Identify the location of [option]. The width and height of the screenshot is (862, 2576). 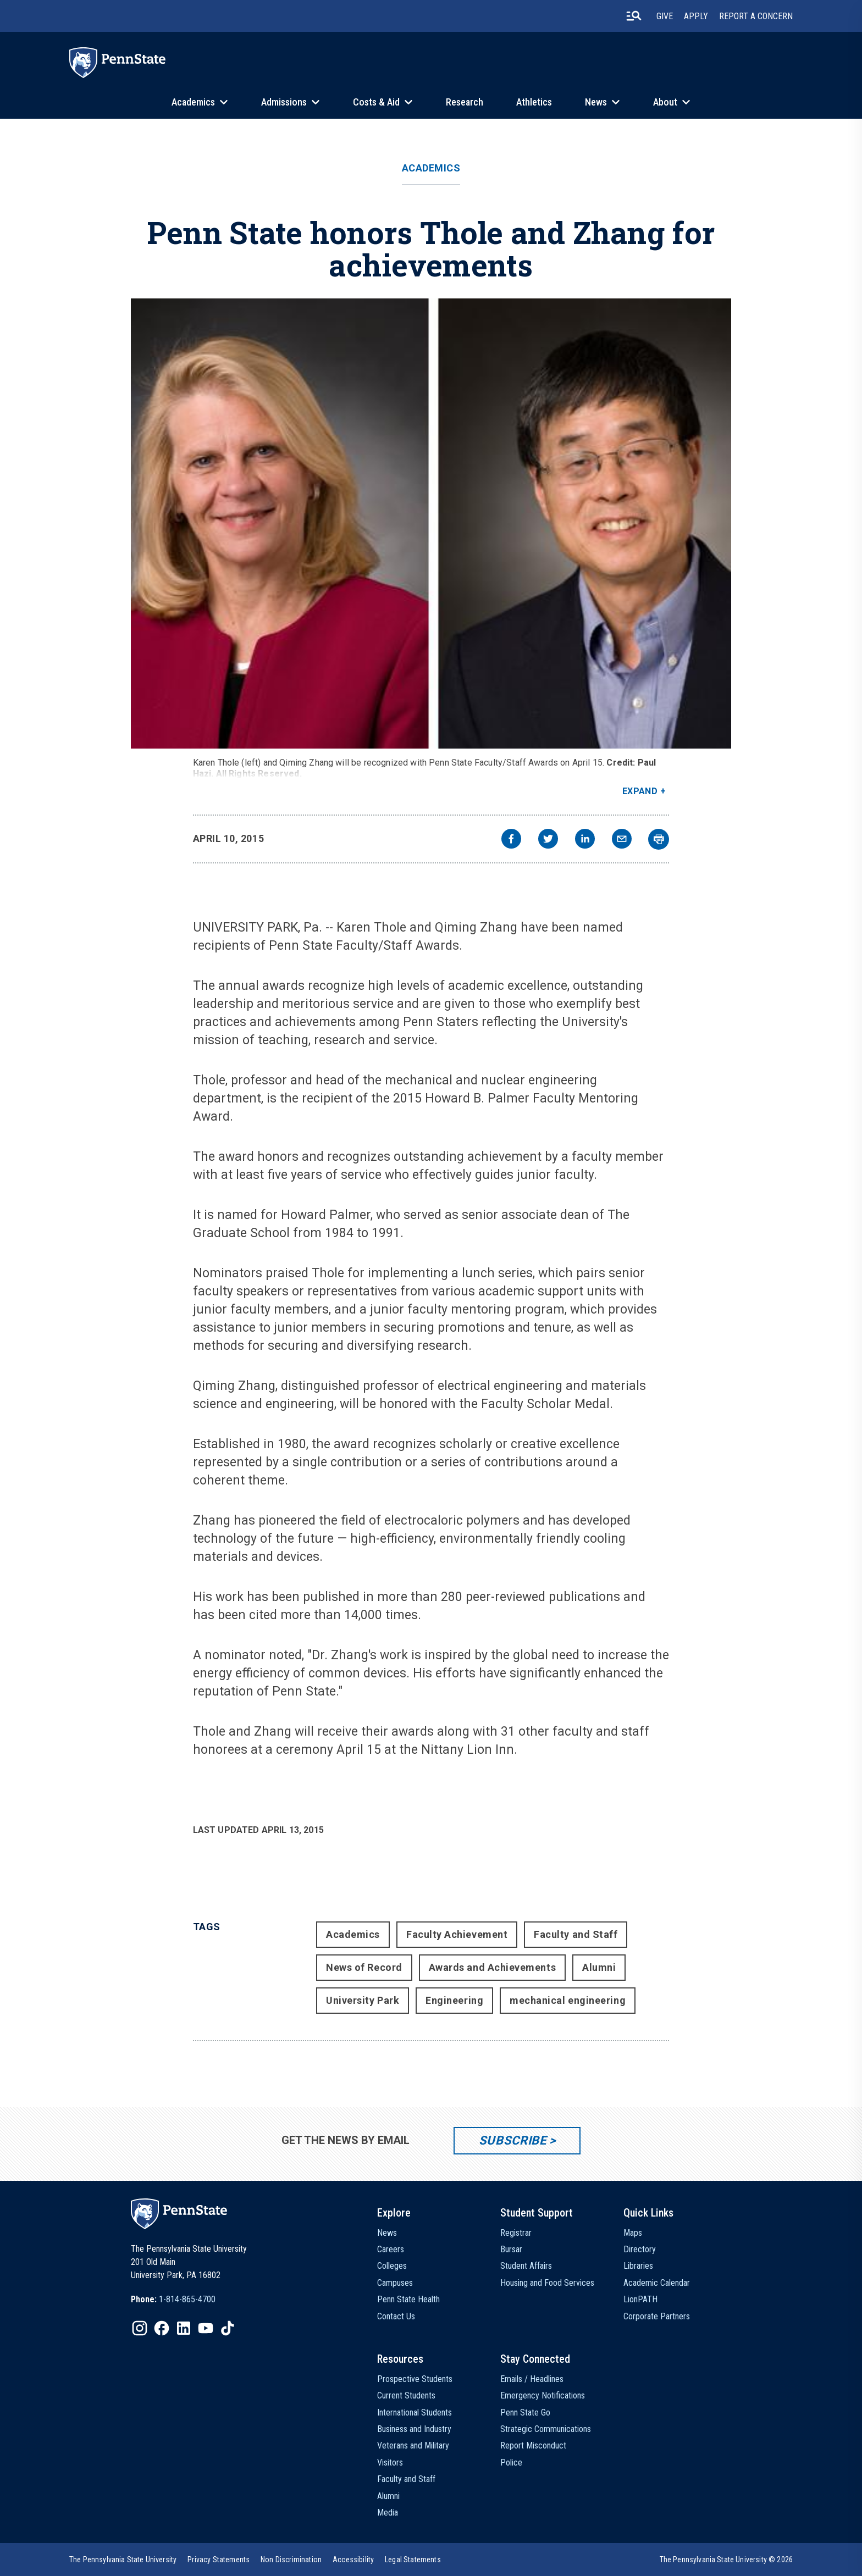
(173, 2299).